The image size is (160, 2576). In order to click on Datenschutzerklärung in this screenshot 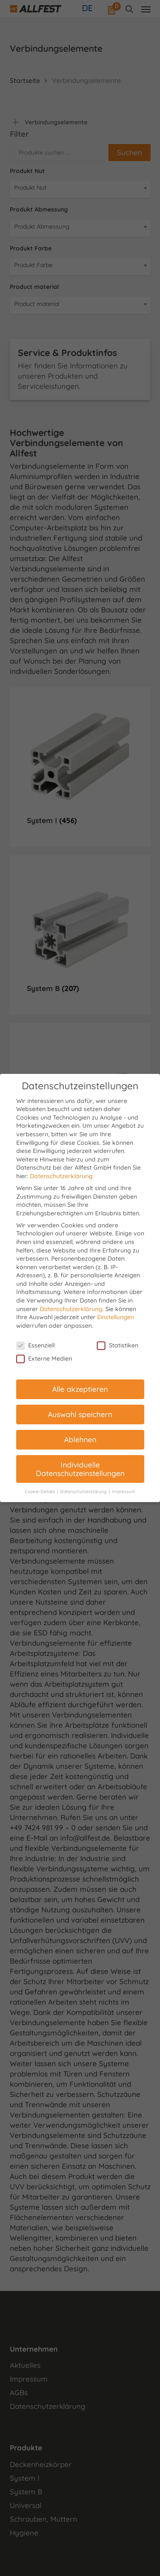, I will do `click(61, 1176)`.